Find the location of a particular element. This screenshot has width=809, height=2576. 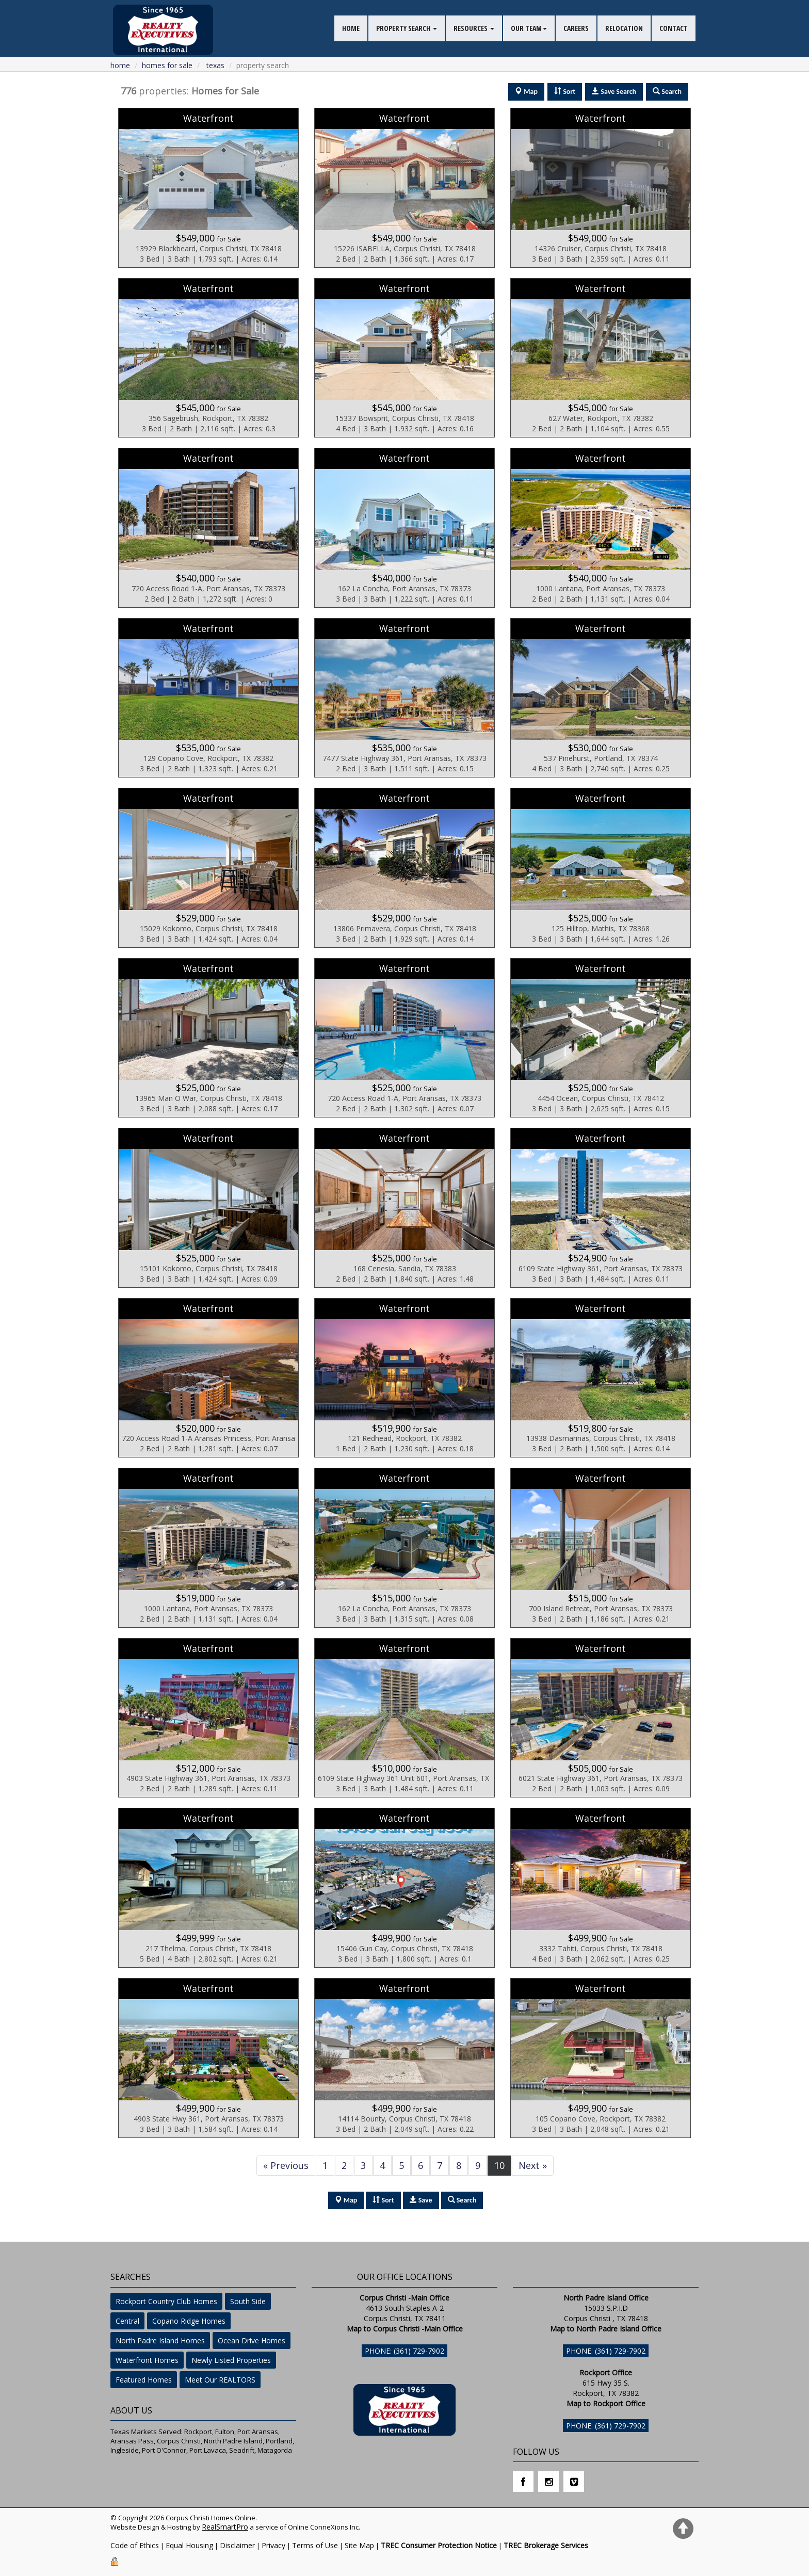

Featured Homes is located at coordinates (144, 2380).